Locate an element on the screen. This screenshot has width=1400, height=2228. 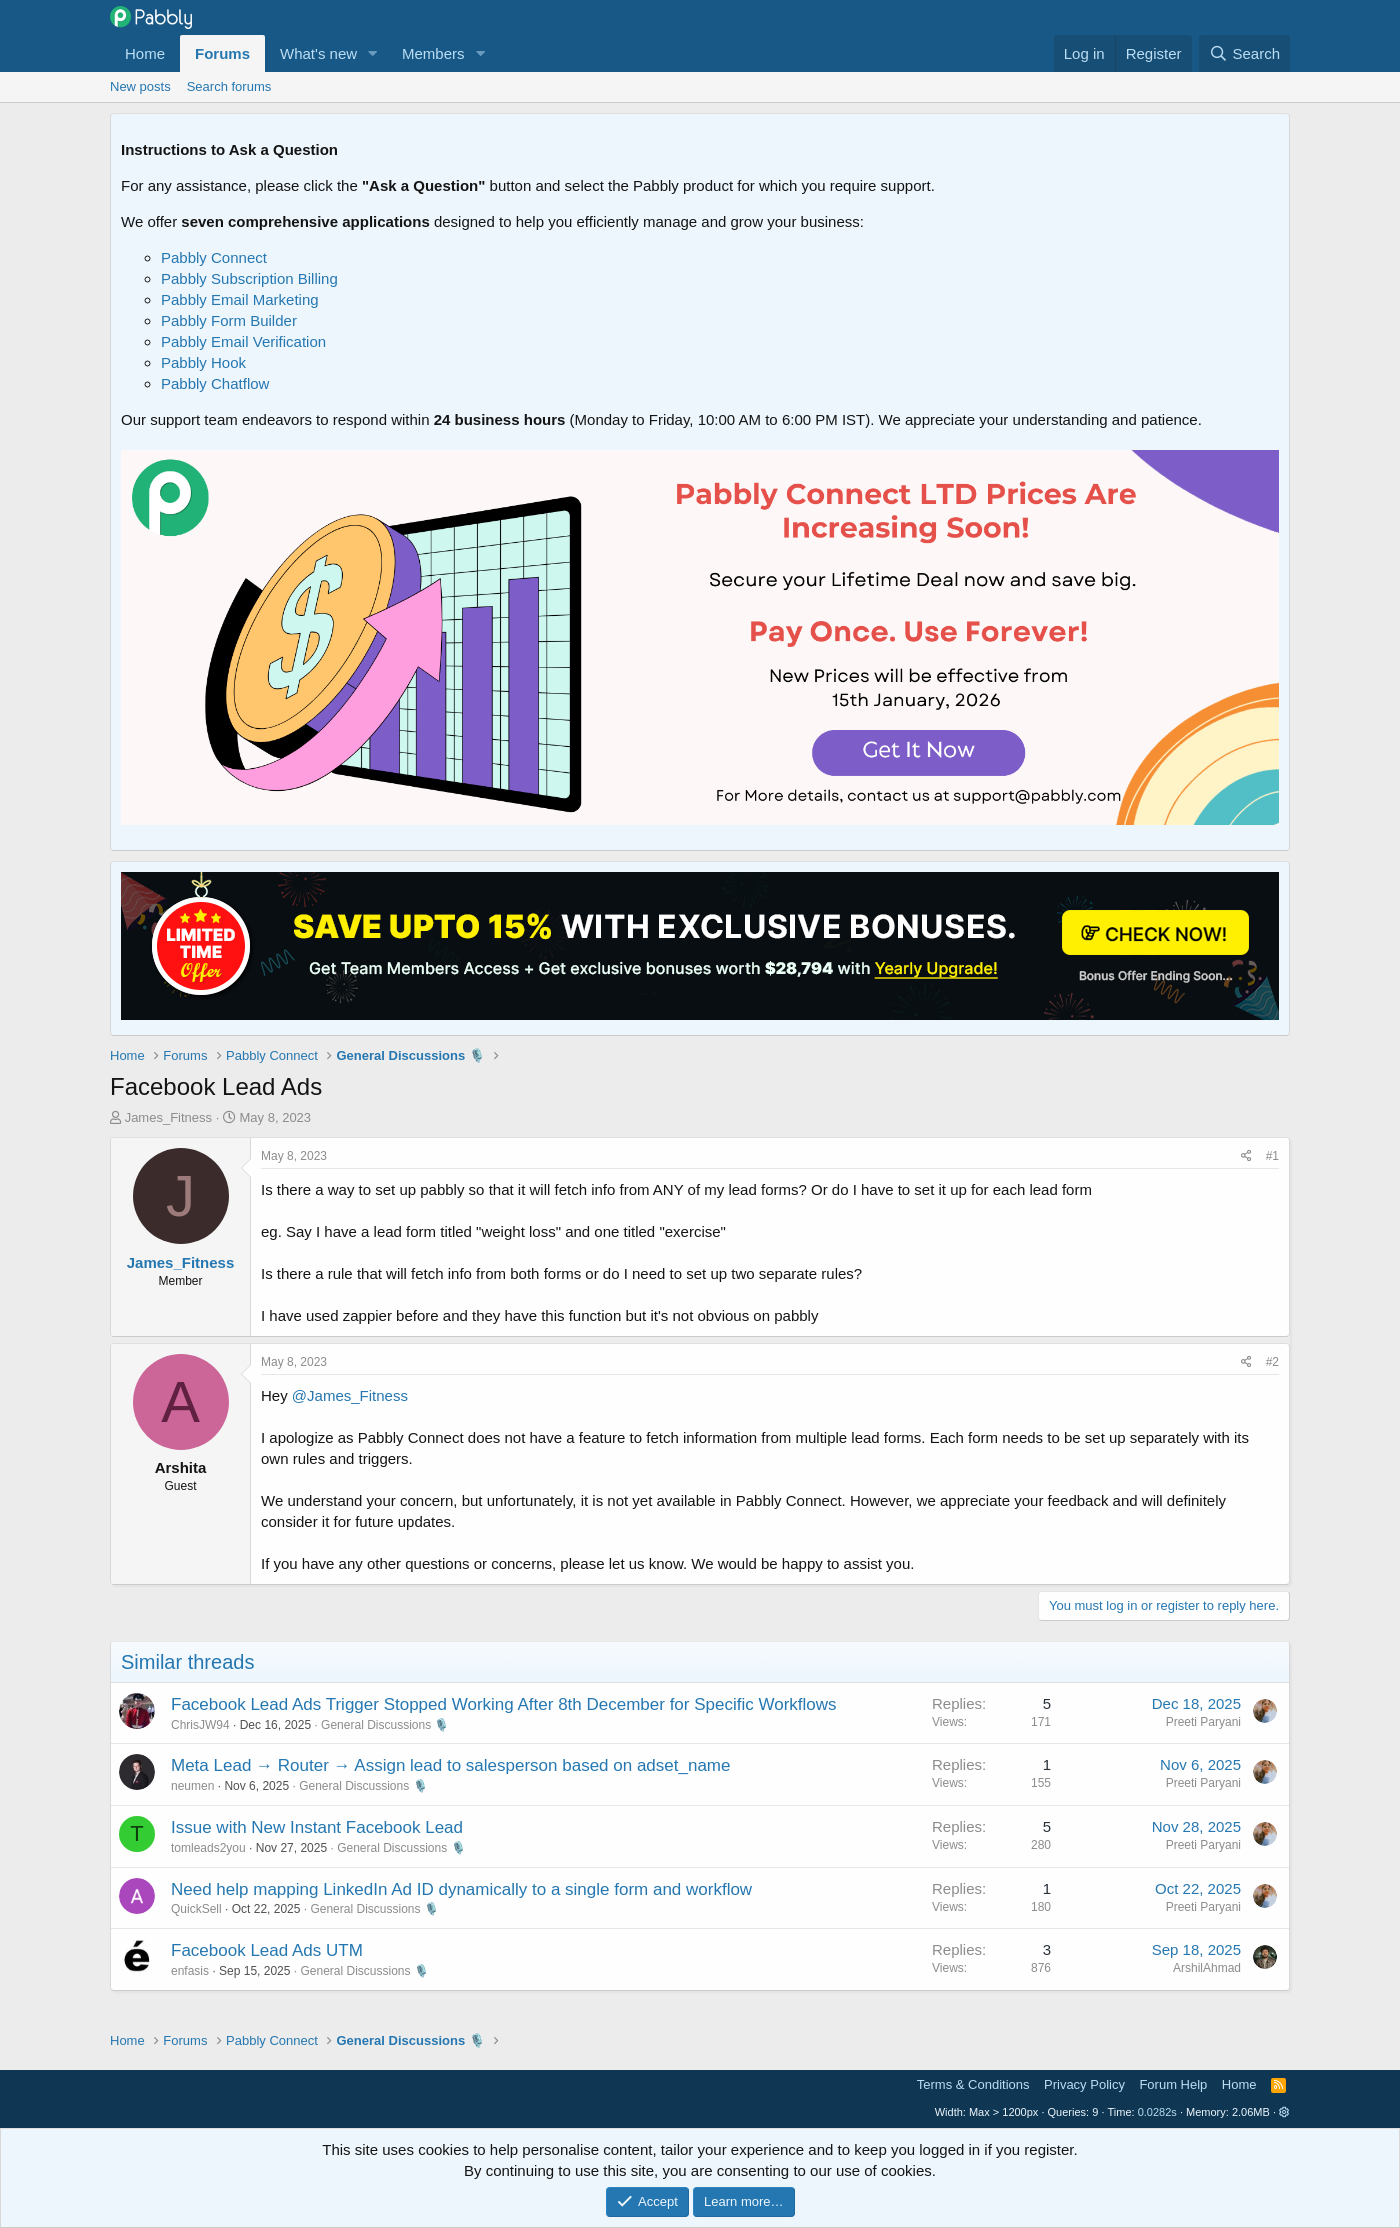
Pabbly Connect is located at coordinates (214, 257).